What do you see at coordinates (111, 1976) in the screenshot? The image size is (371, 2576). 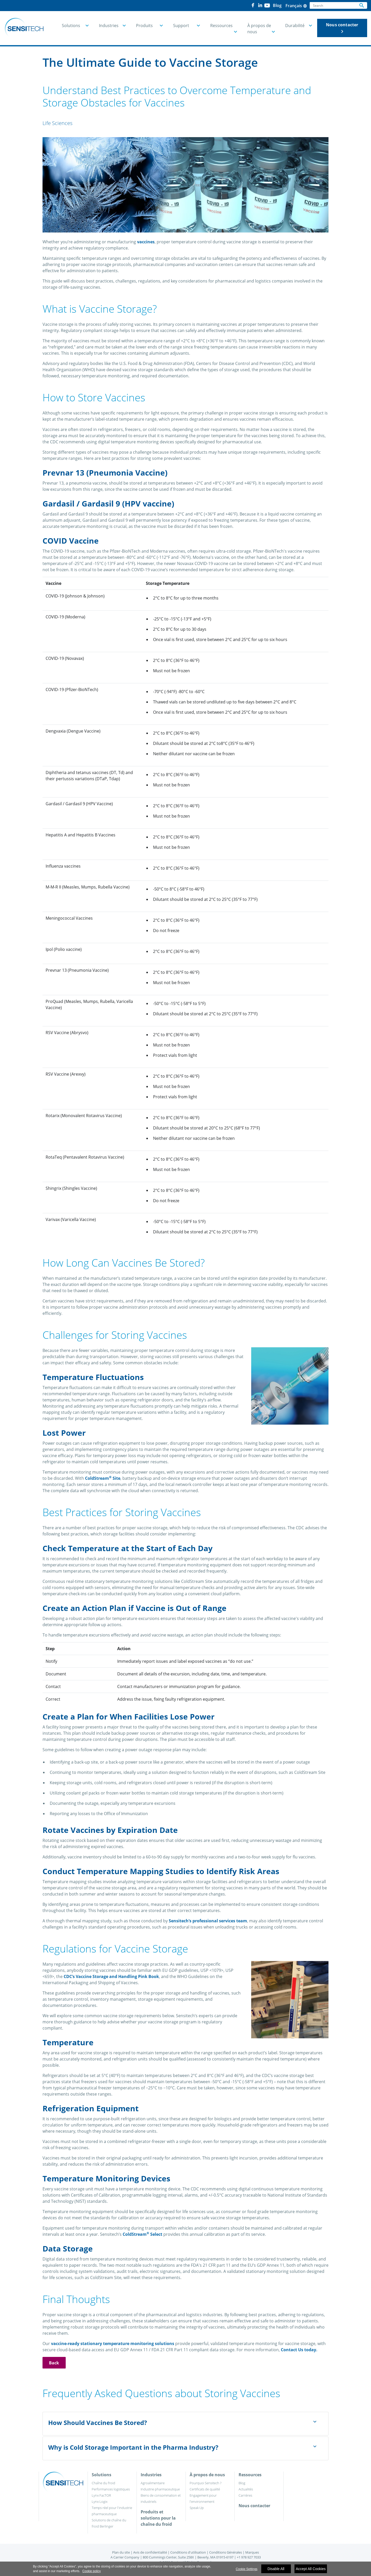 I see `CDC’s Vaccine Storage and Handling Pink Book` at bounding box center [111, 1976].